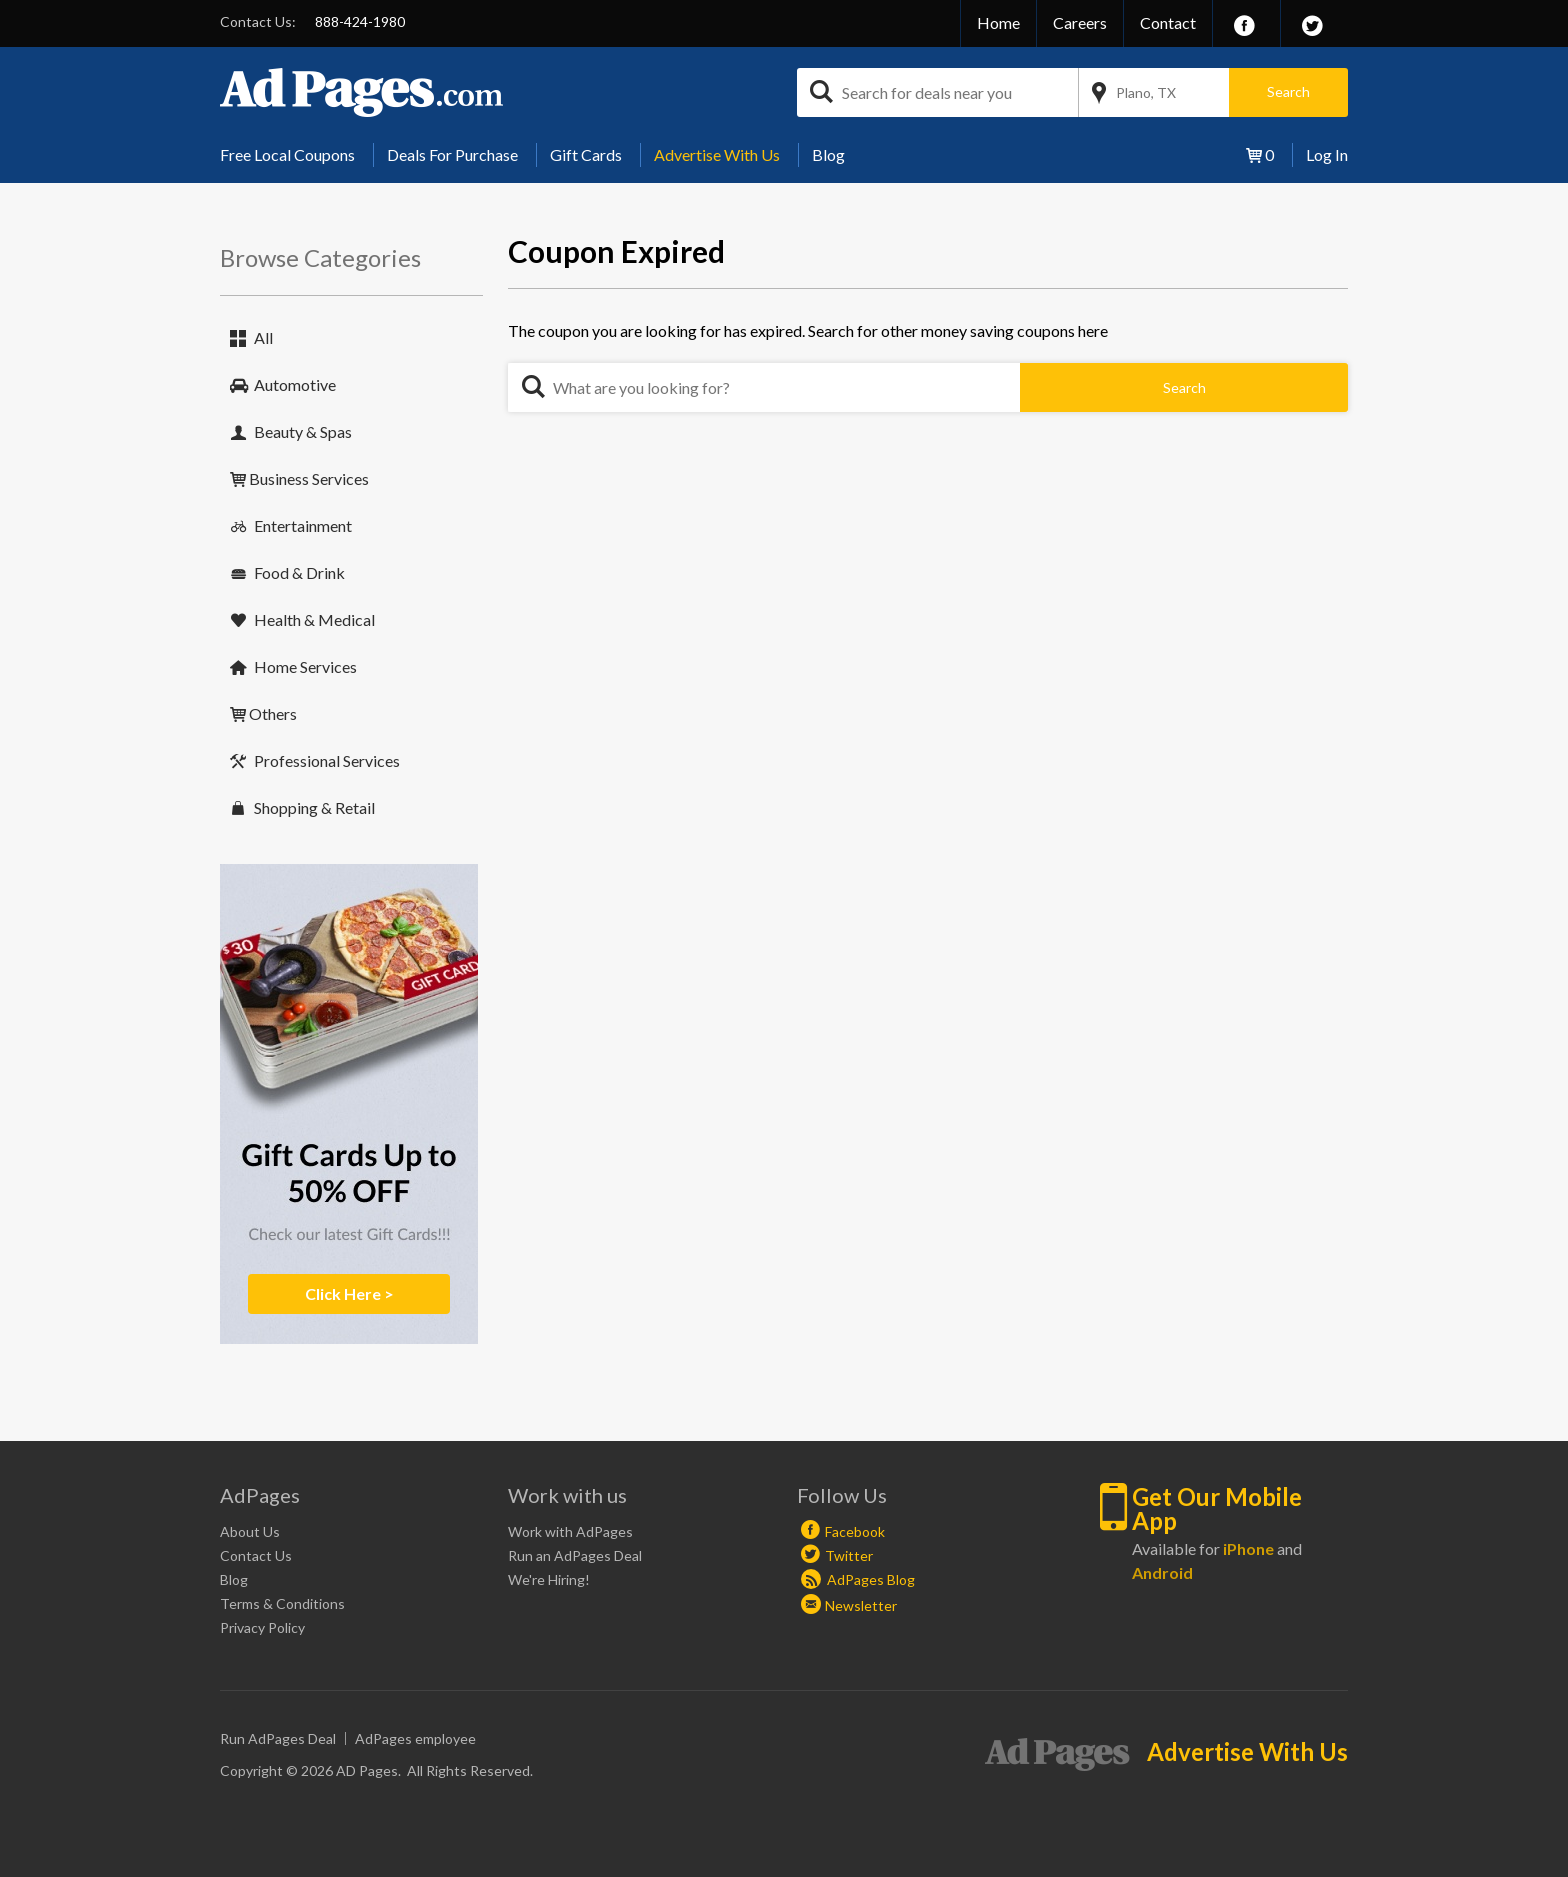 This screenshot has width=1568, height=1877. I want to click on Advertise With Us, so click(717, 154).